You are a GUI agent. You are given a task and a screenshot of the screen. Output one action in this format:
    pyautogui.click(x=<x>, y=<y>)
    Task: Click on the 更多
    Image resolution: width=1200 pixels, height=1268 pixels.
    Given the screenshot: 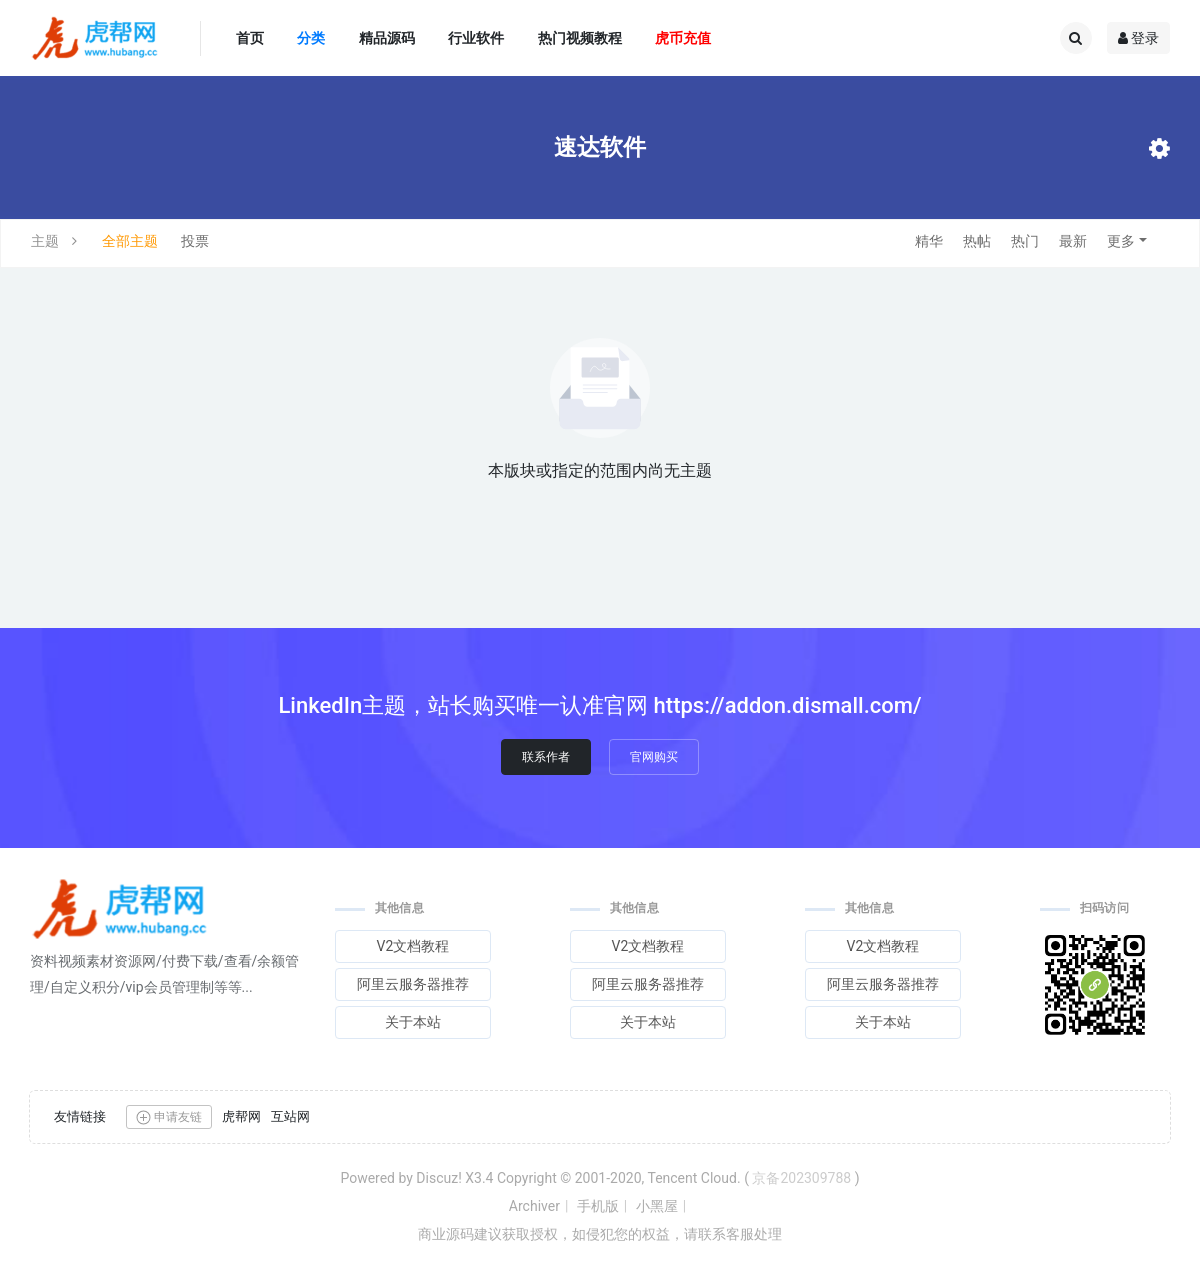 What is the action you would take?
    pyautogui.click(x=1121, y=241)
    